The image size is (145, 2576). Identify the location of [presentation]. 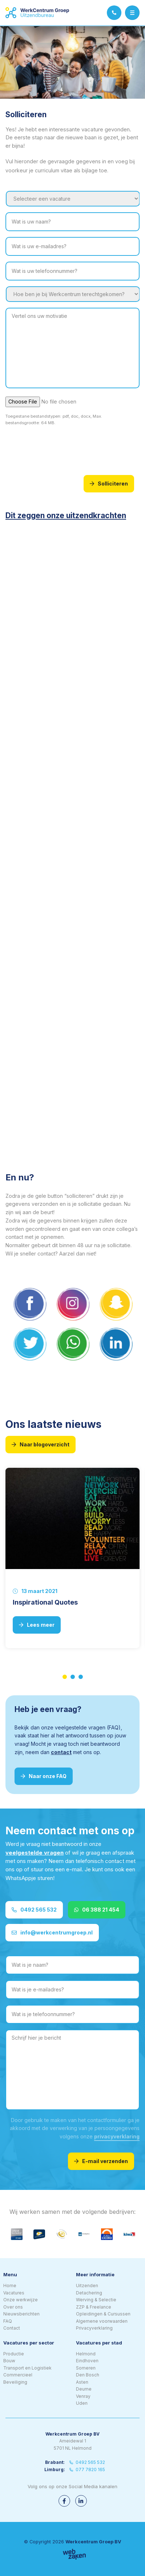
(60, 449).